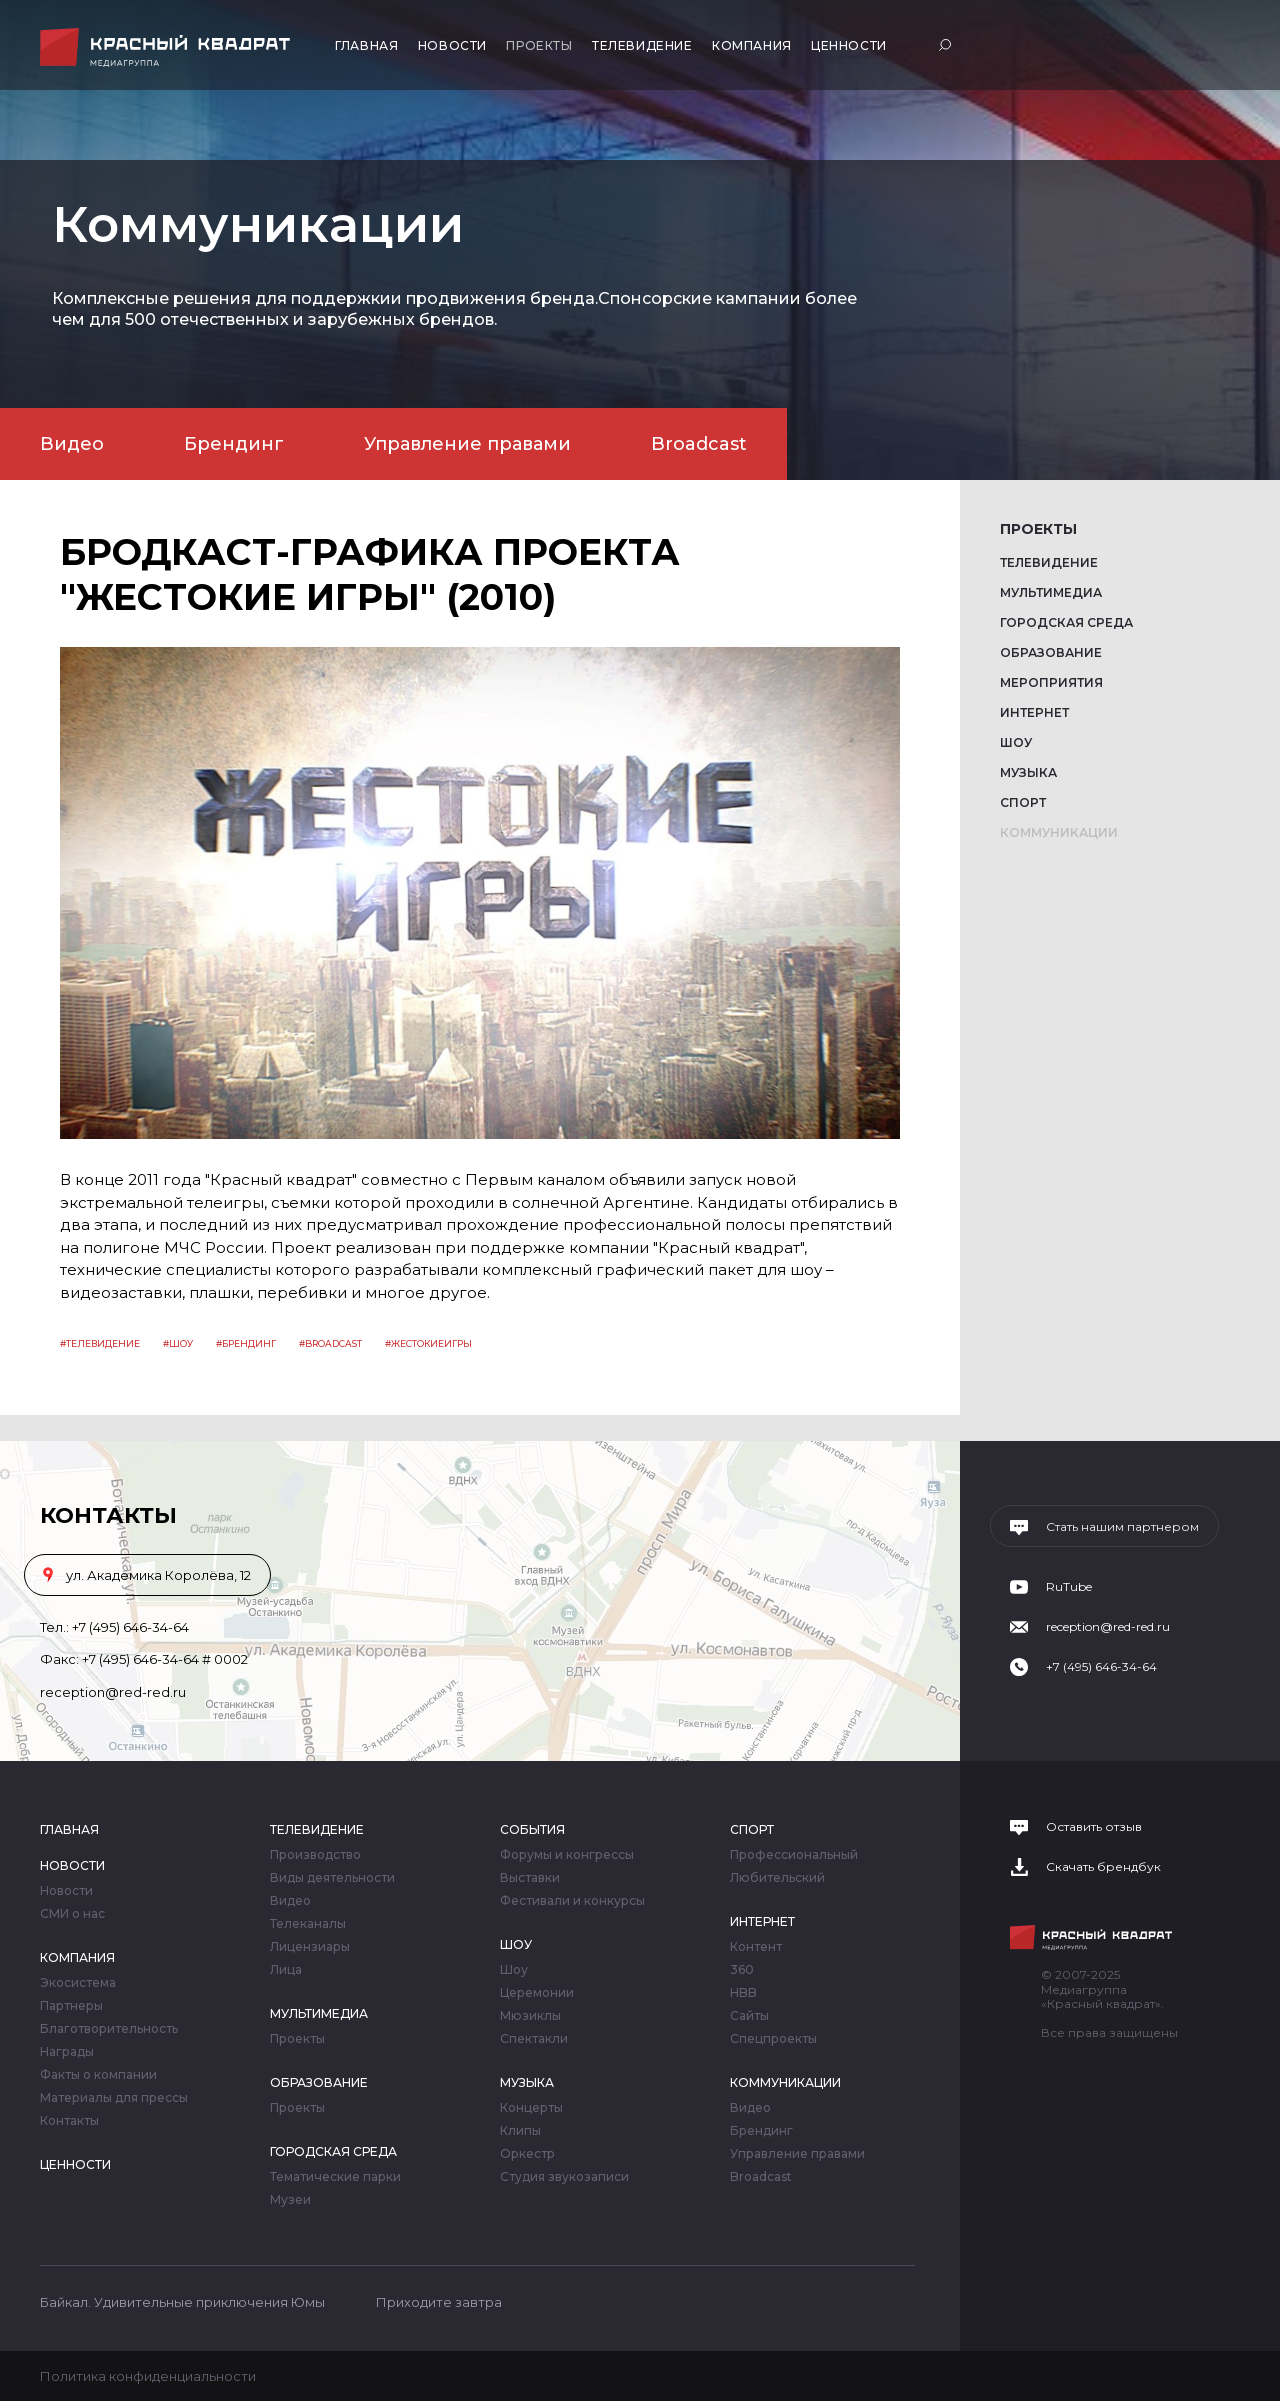  I want to click on Экосистема, so click(78, 1983).